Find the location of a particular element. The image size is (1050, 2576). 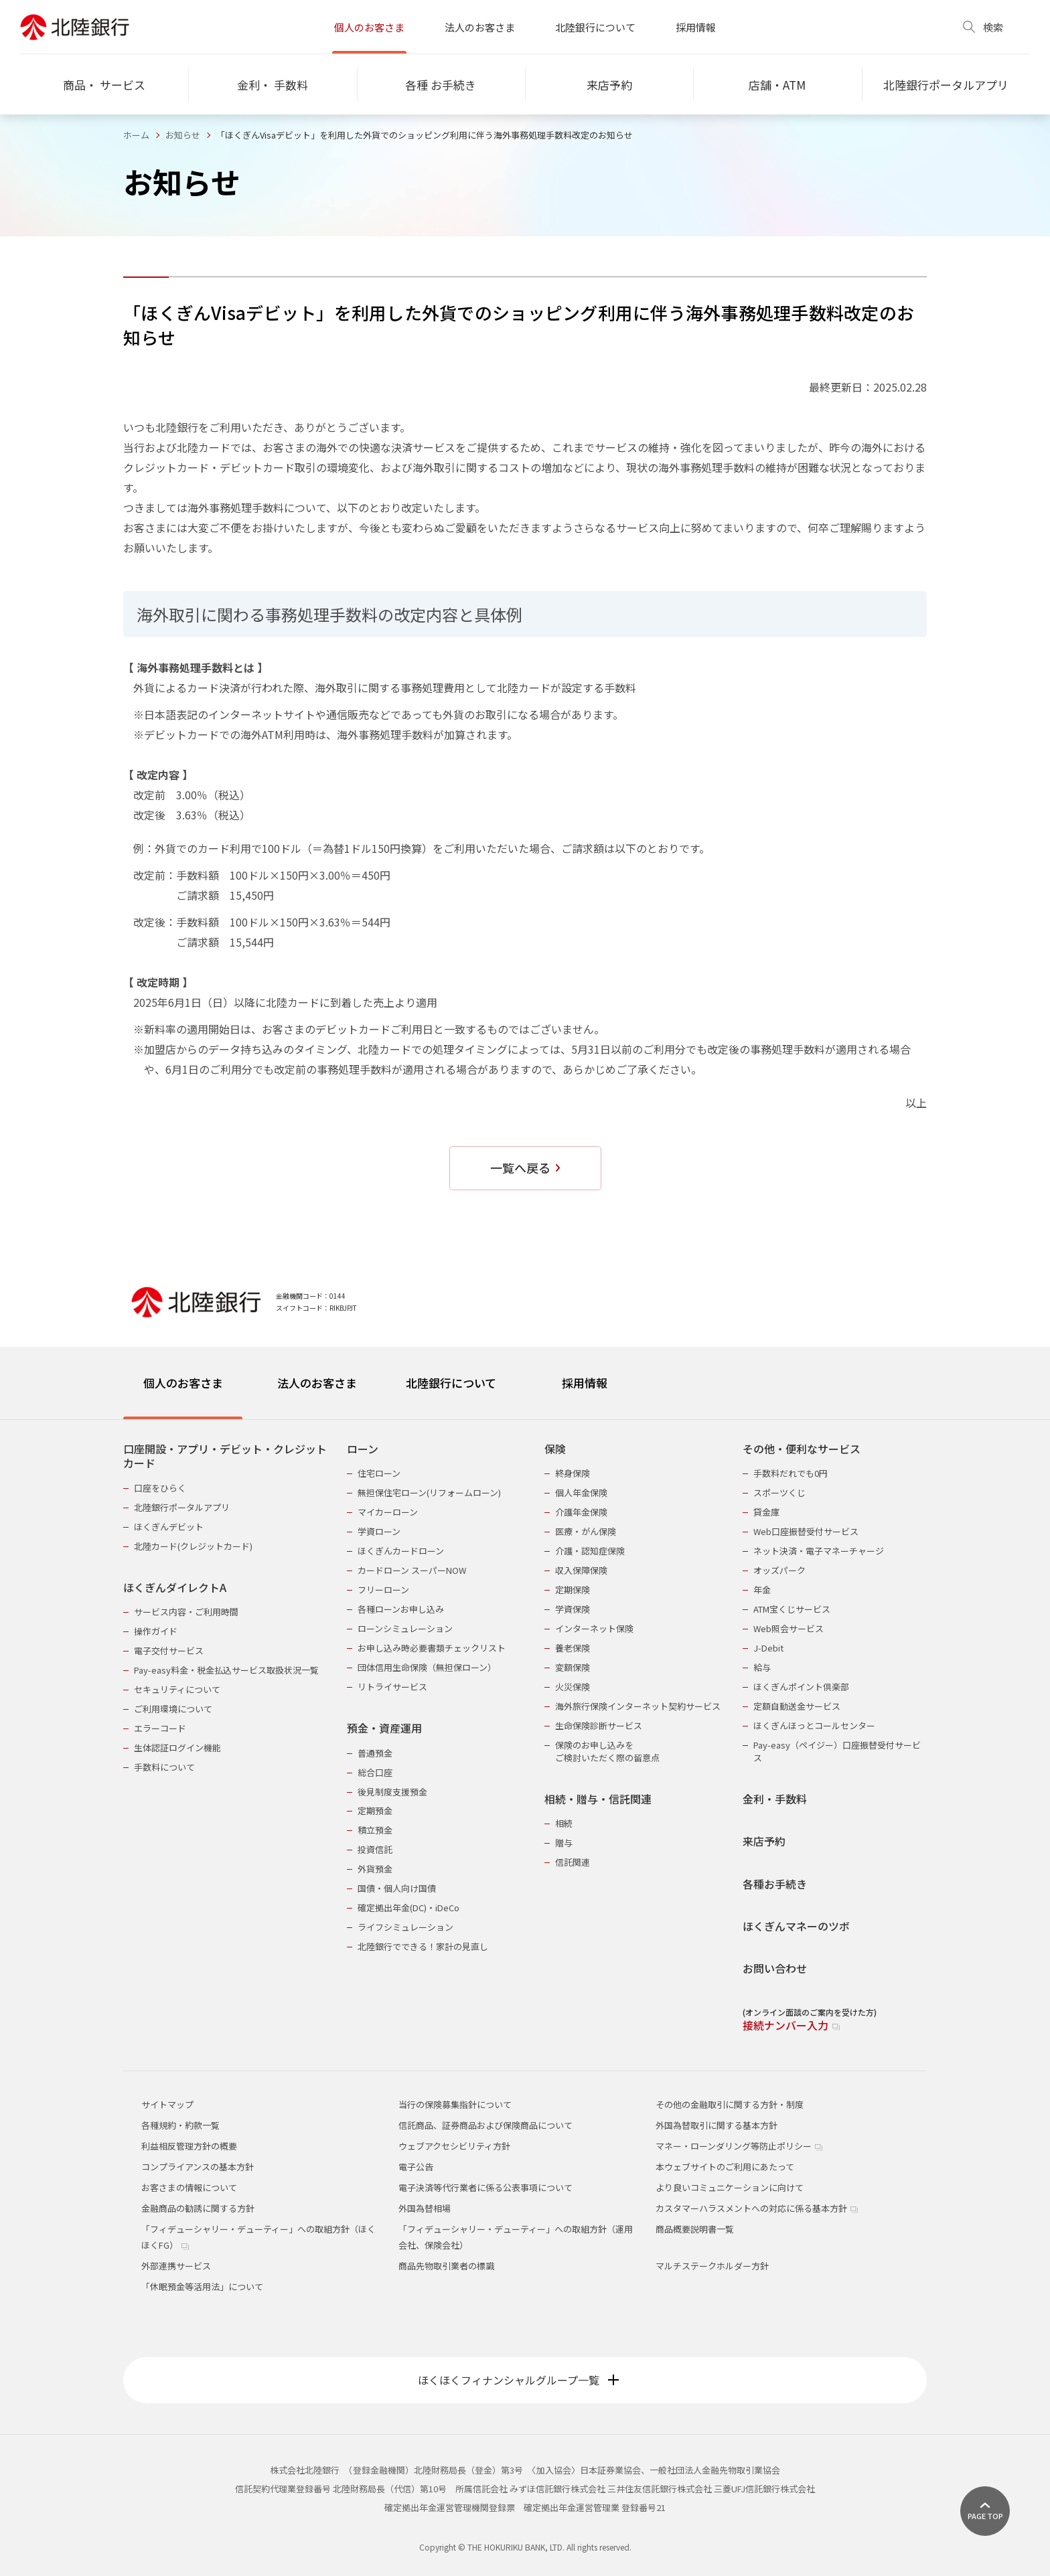

個人年金保険 is located at coordinates (581, 1492).